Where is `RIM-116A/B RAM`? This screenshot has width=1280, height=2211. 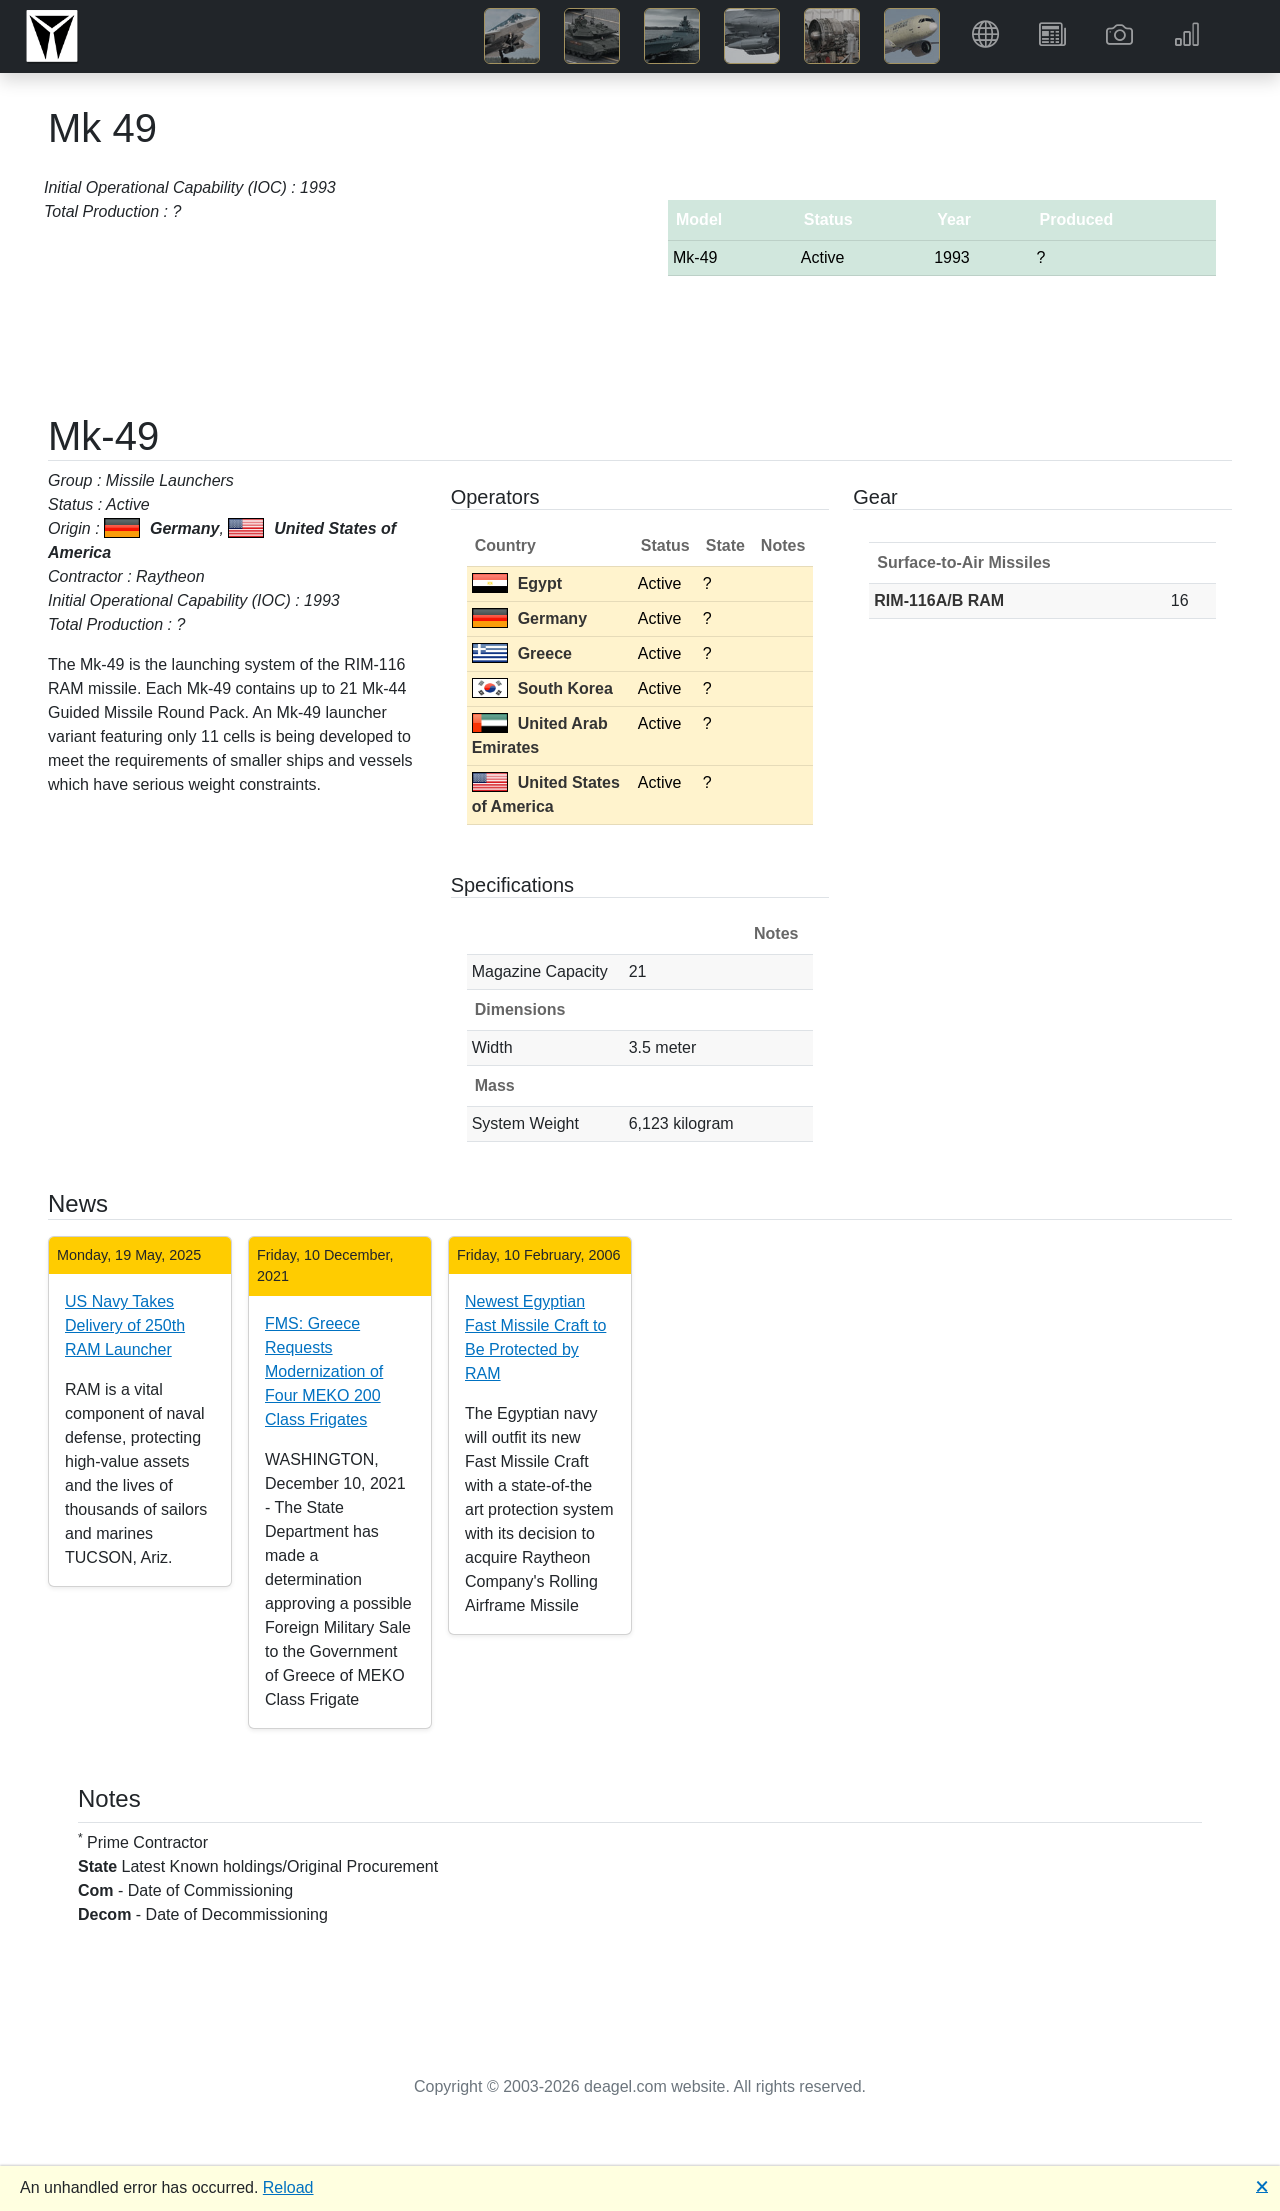 RIM-116A/B RAM is located at coordinates (939, 600).